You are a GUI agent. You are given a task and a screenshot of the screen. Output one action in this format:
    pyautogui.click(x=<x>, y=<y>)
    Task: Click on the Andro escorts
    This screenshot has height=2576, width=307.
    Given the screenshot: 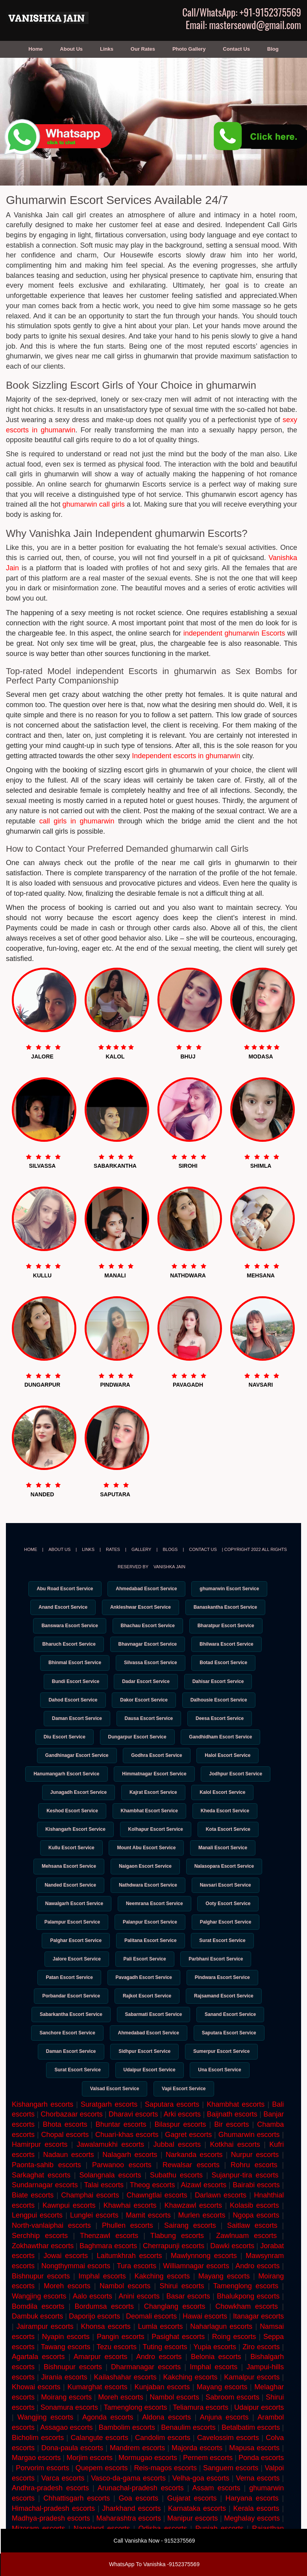 What is the action you would take?
    pyautogui.click(x=158, y=2379)
    